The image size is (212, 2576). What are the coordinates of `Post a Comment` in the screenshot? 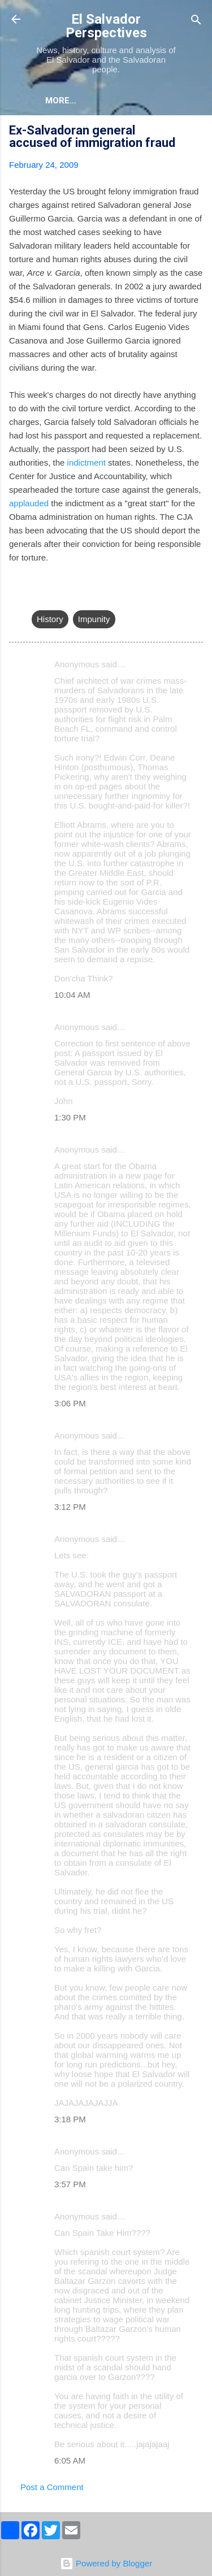 It's located at (52, 2487).